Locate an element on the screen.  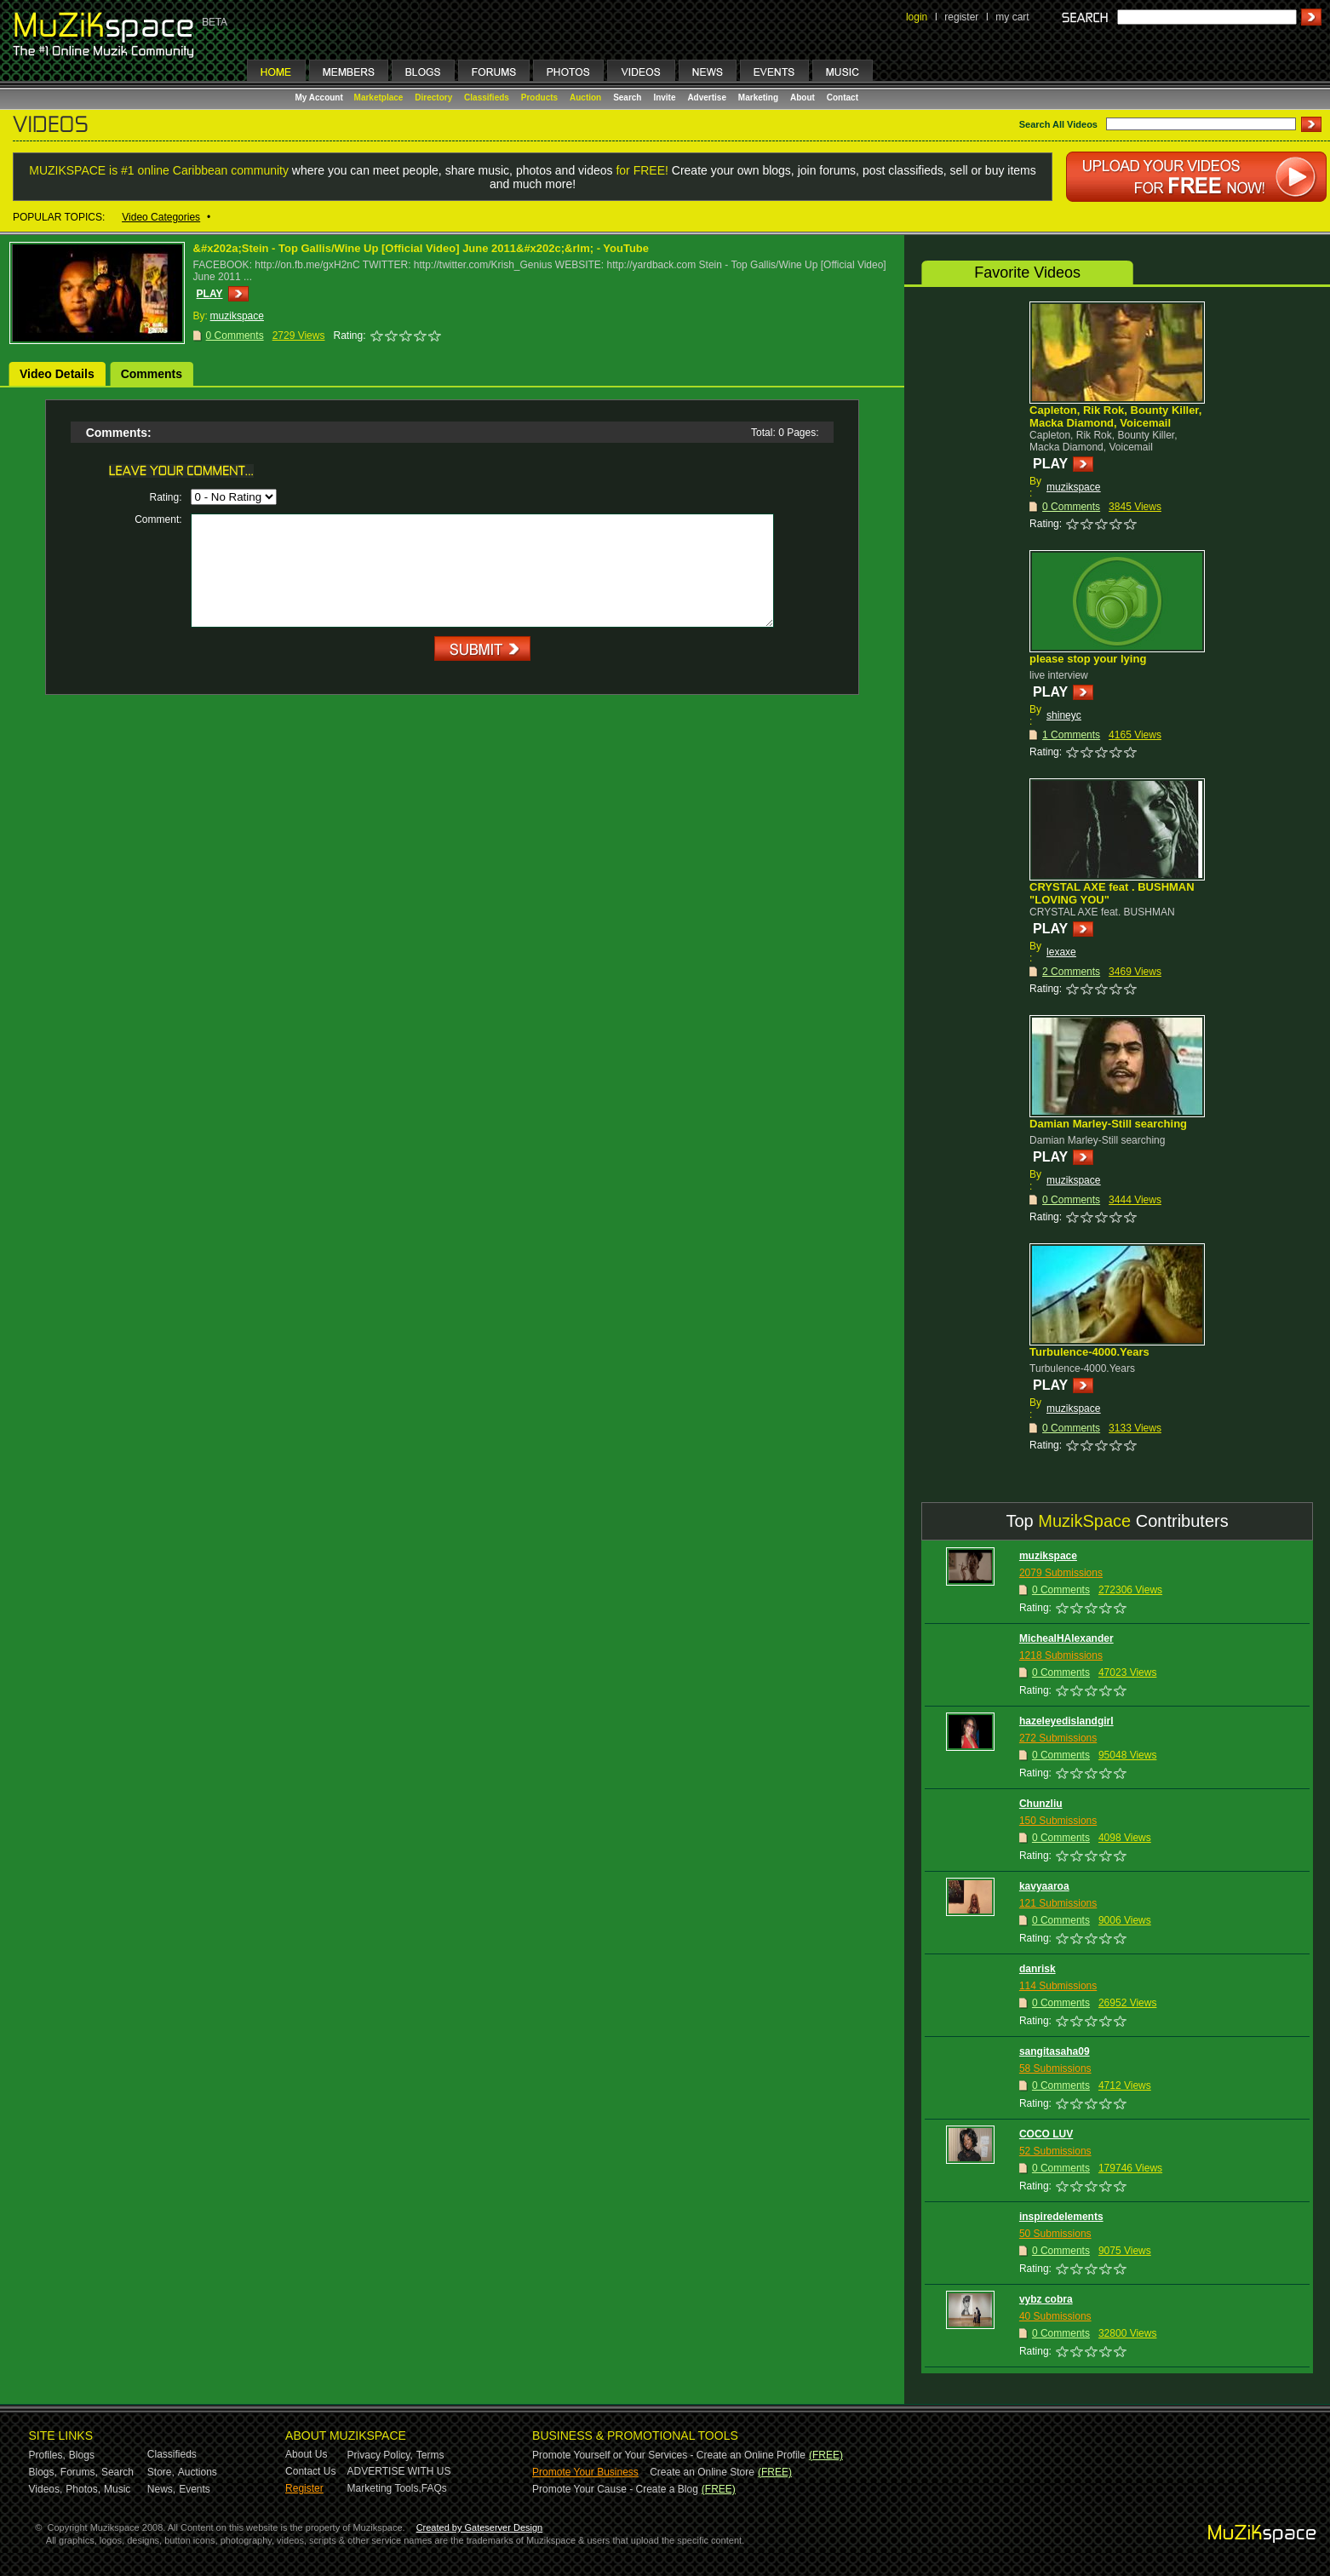
Advertise is located at coordinates (706, 97).